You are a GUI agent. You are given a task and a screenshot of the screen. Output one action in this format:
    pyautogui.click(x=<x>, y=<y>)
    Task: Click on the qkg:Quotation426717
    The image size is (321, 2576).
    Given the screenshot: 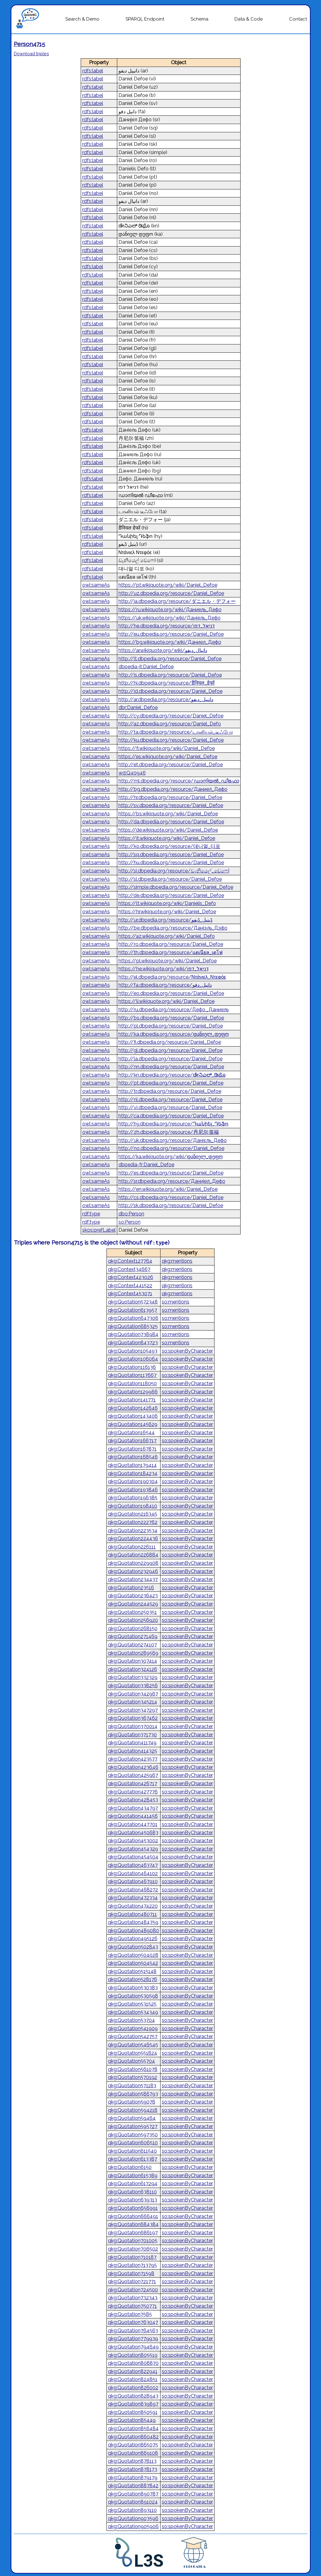 What is the action you would take?
    pyautogui.click(x=132, y=1783)
    